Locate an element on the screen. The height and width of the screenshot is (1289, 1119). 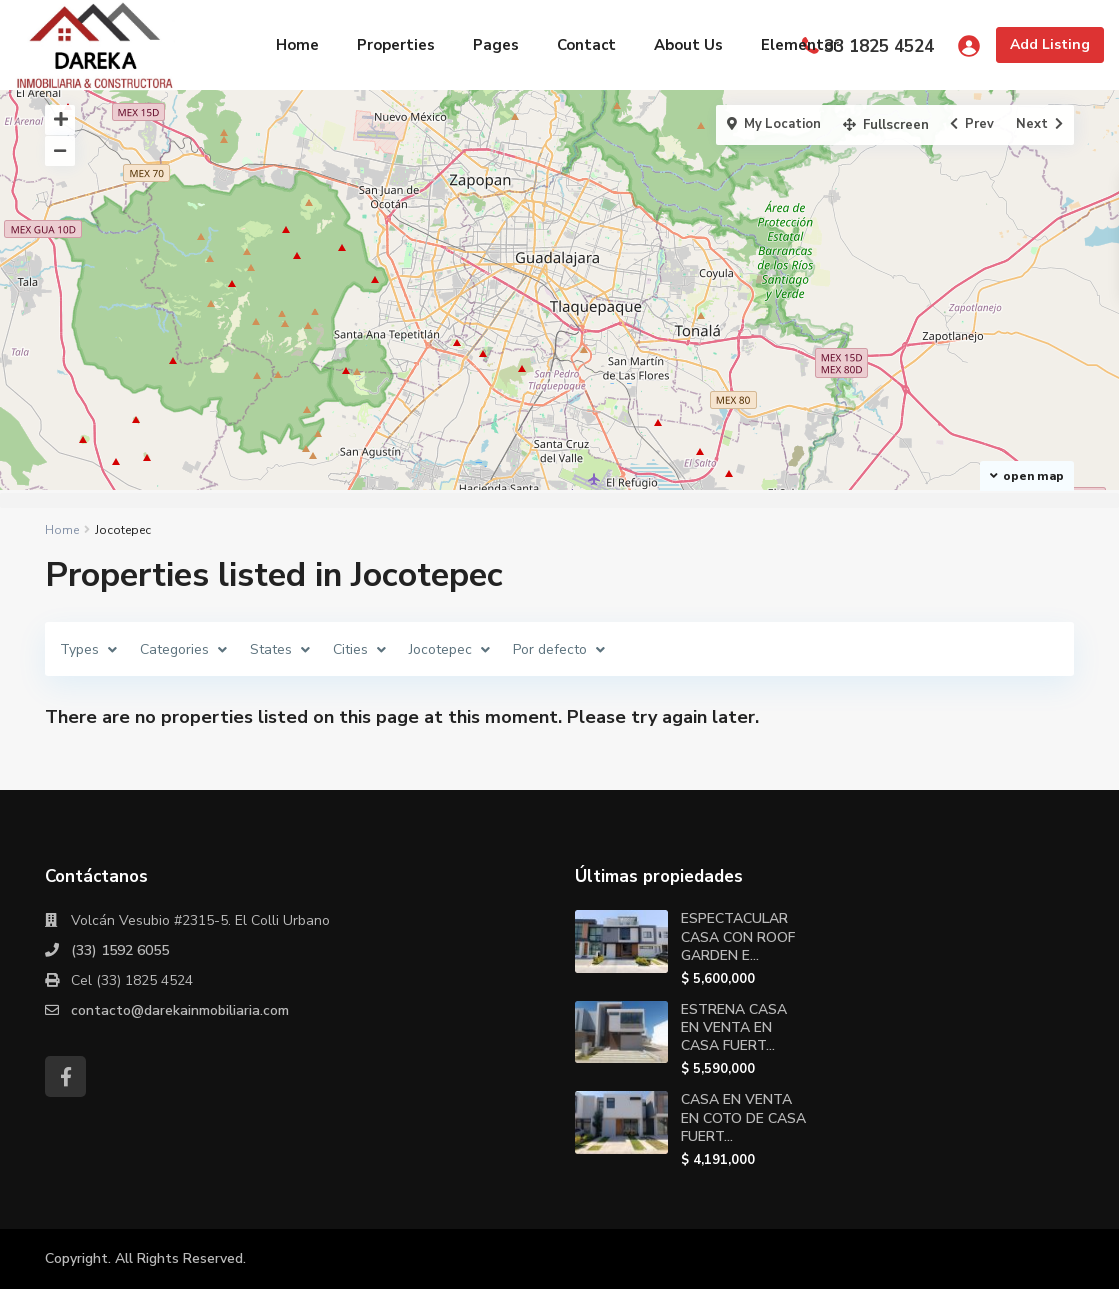
Properties is located at coordinates (396, 45).